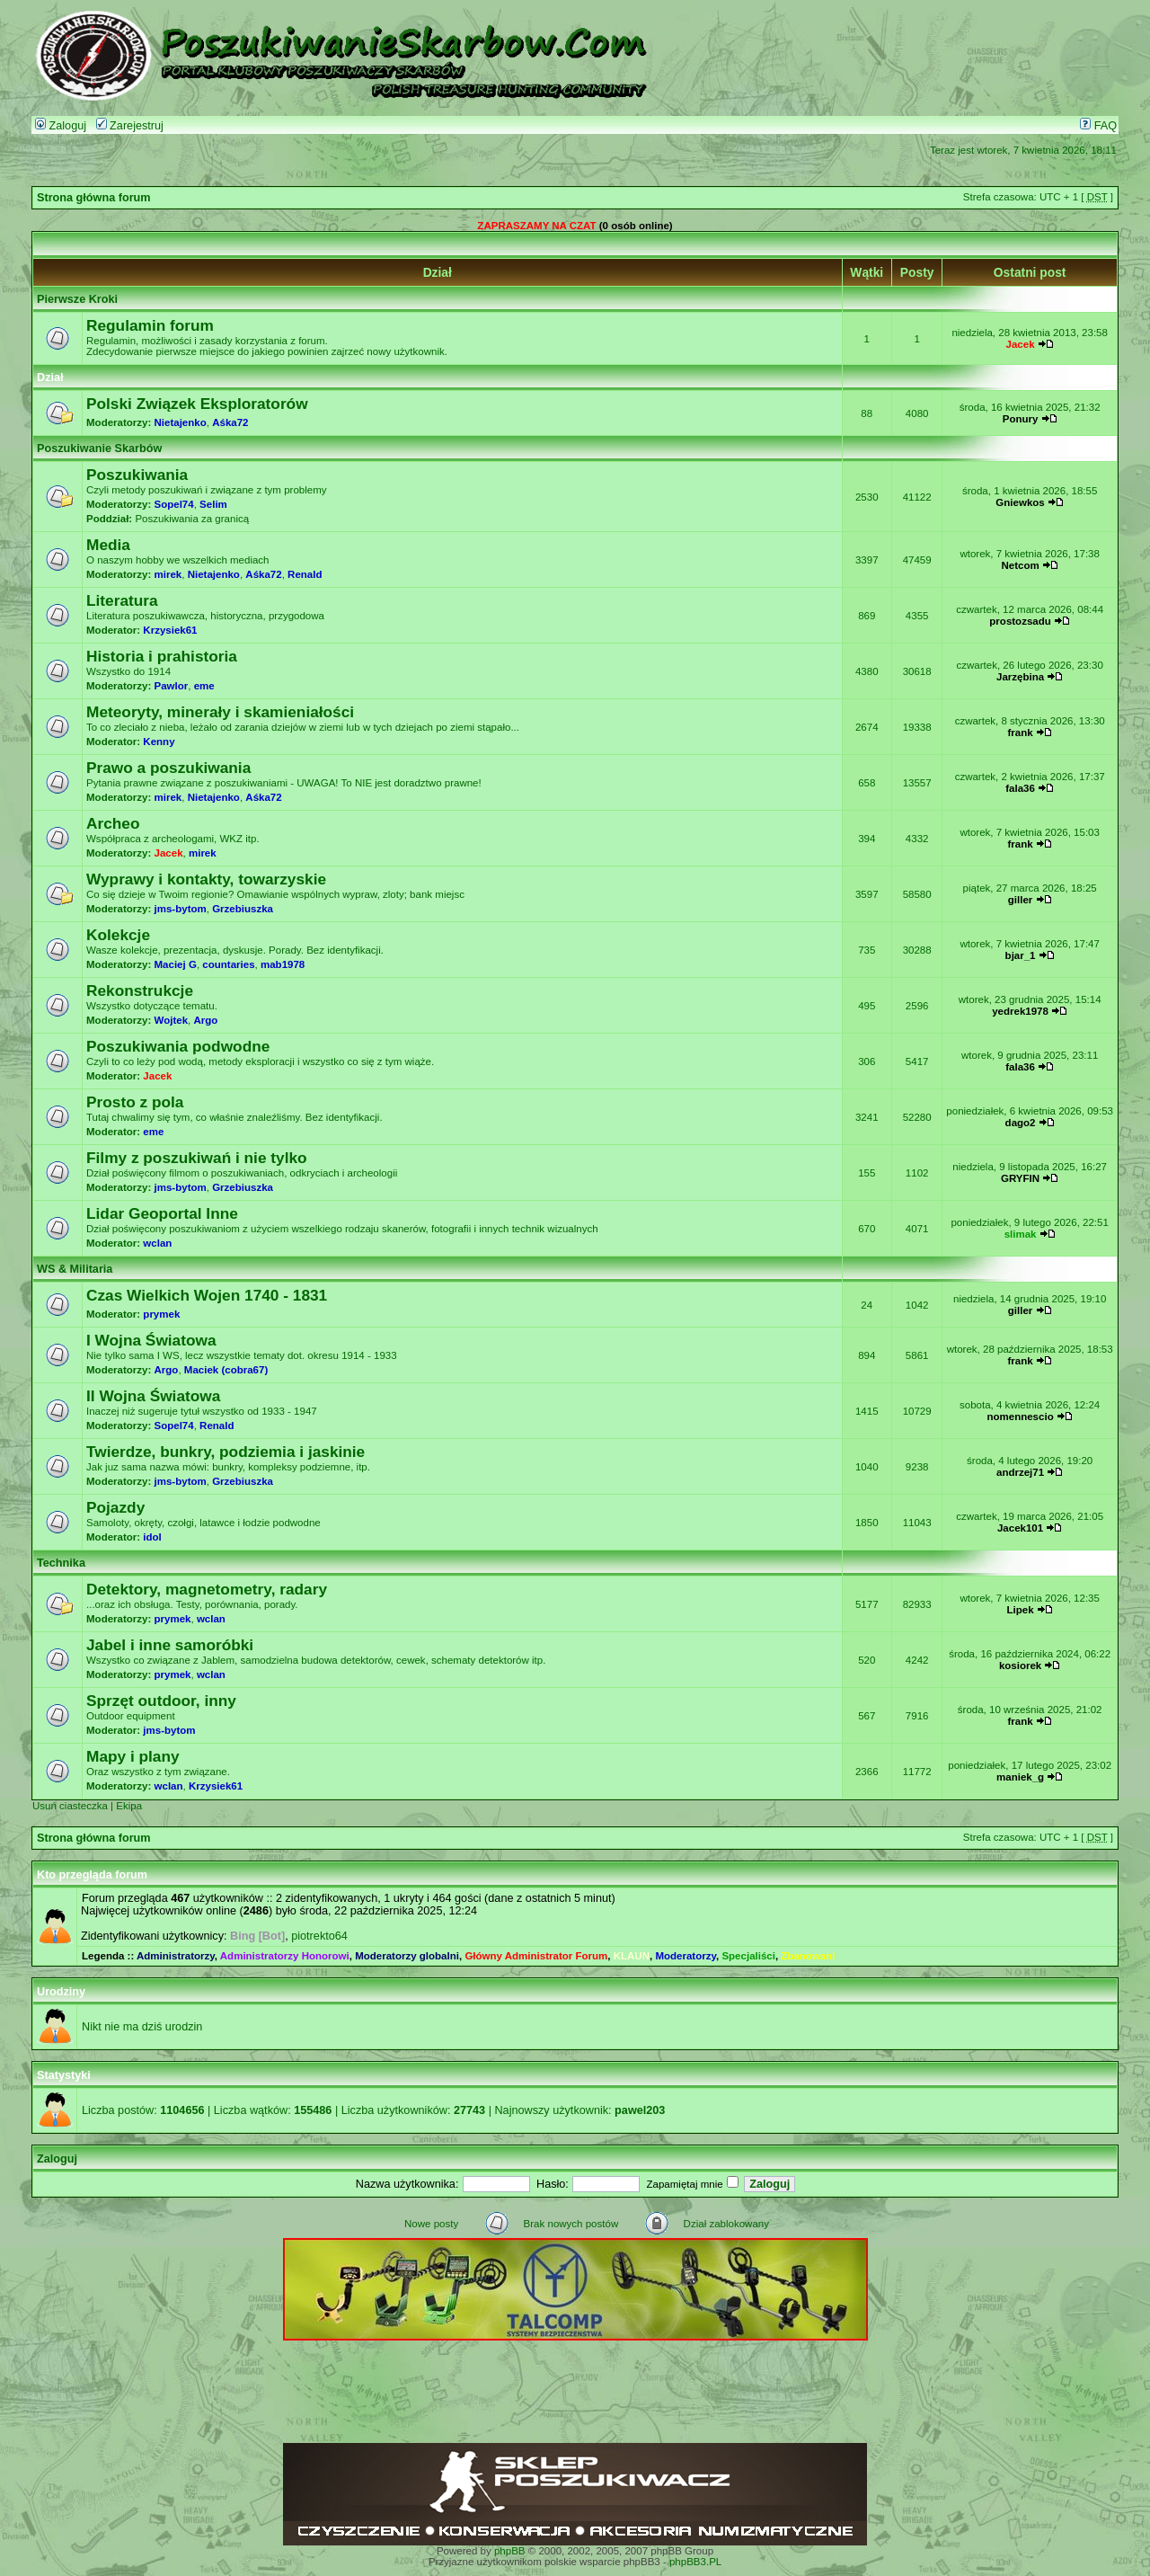  Describe the element at coordinates (808, 1955) in the screenshot. I see `Zbanowani` at that location.